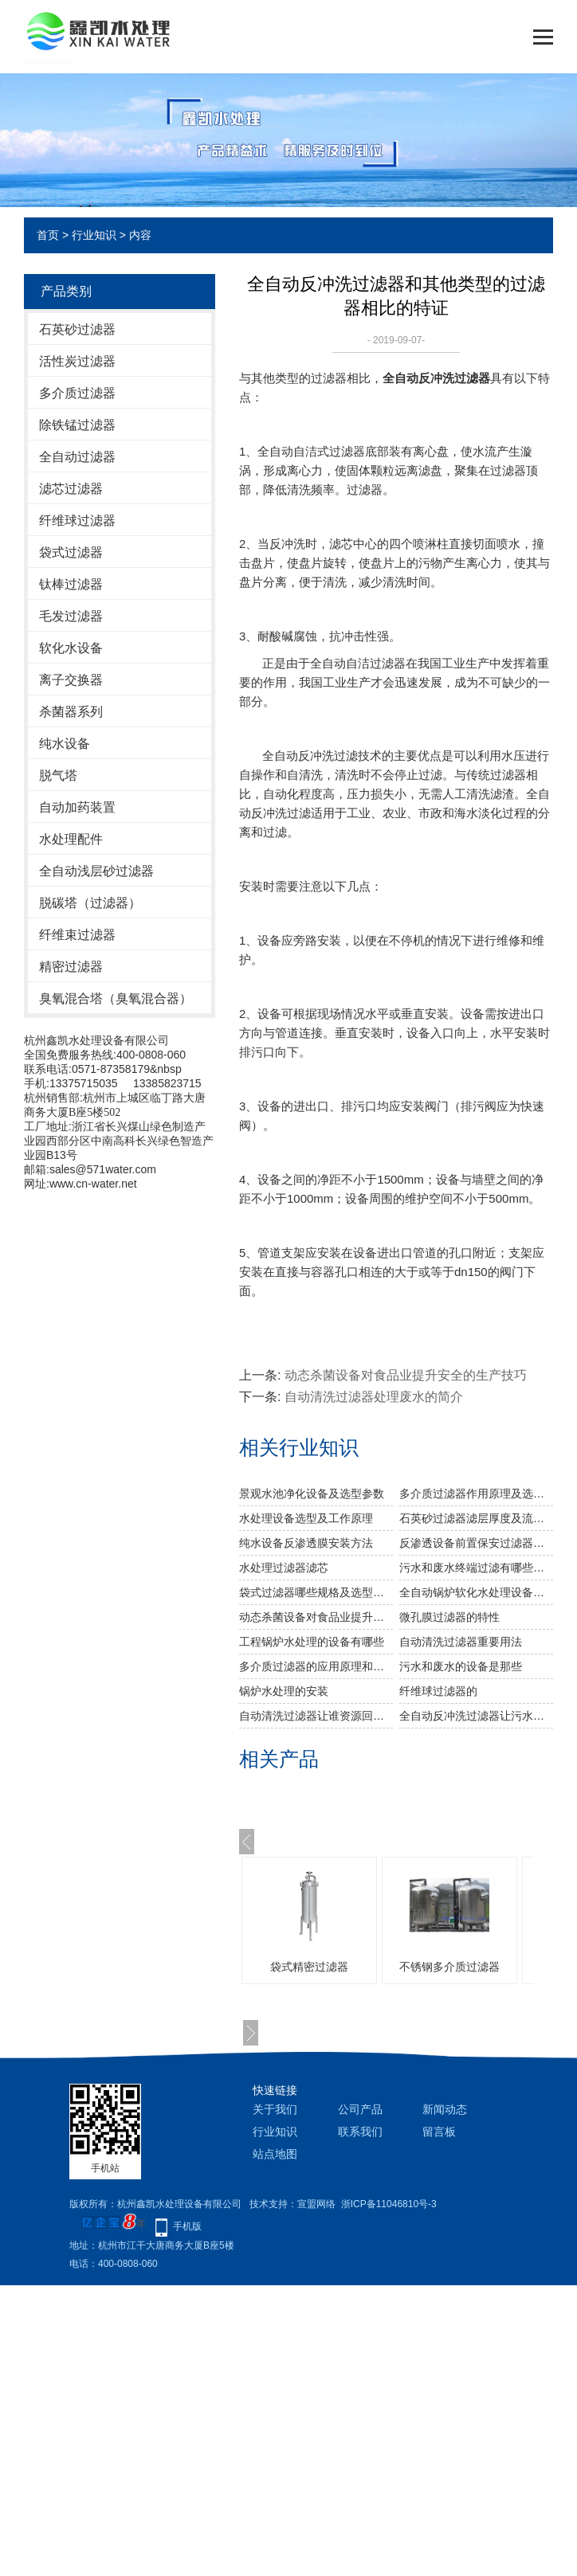 This screenshot has height=2576, width=577. What do you see at coordinates (77, 520) in the screenshot?
I see `纤维球过滤器` at bounding box center [77, 520].